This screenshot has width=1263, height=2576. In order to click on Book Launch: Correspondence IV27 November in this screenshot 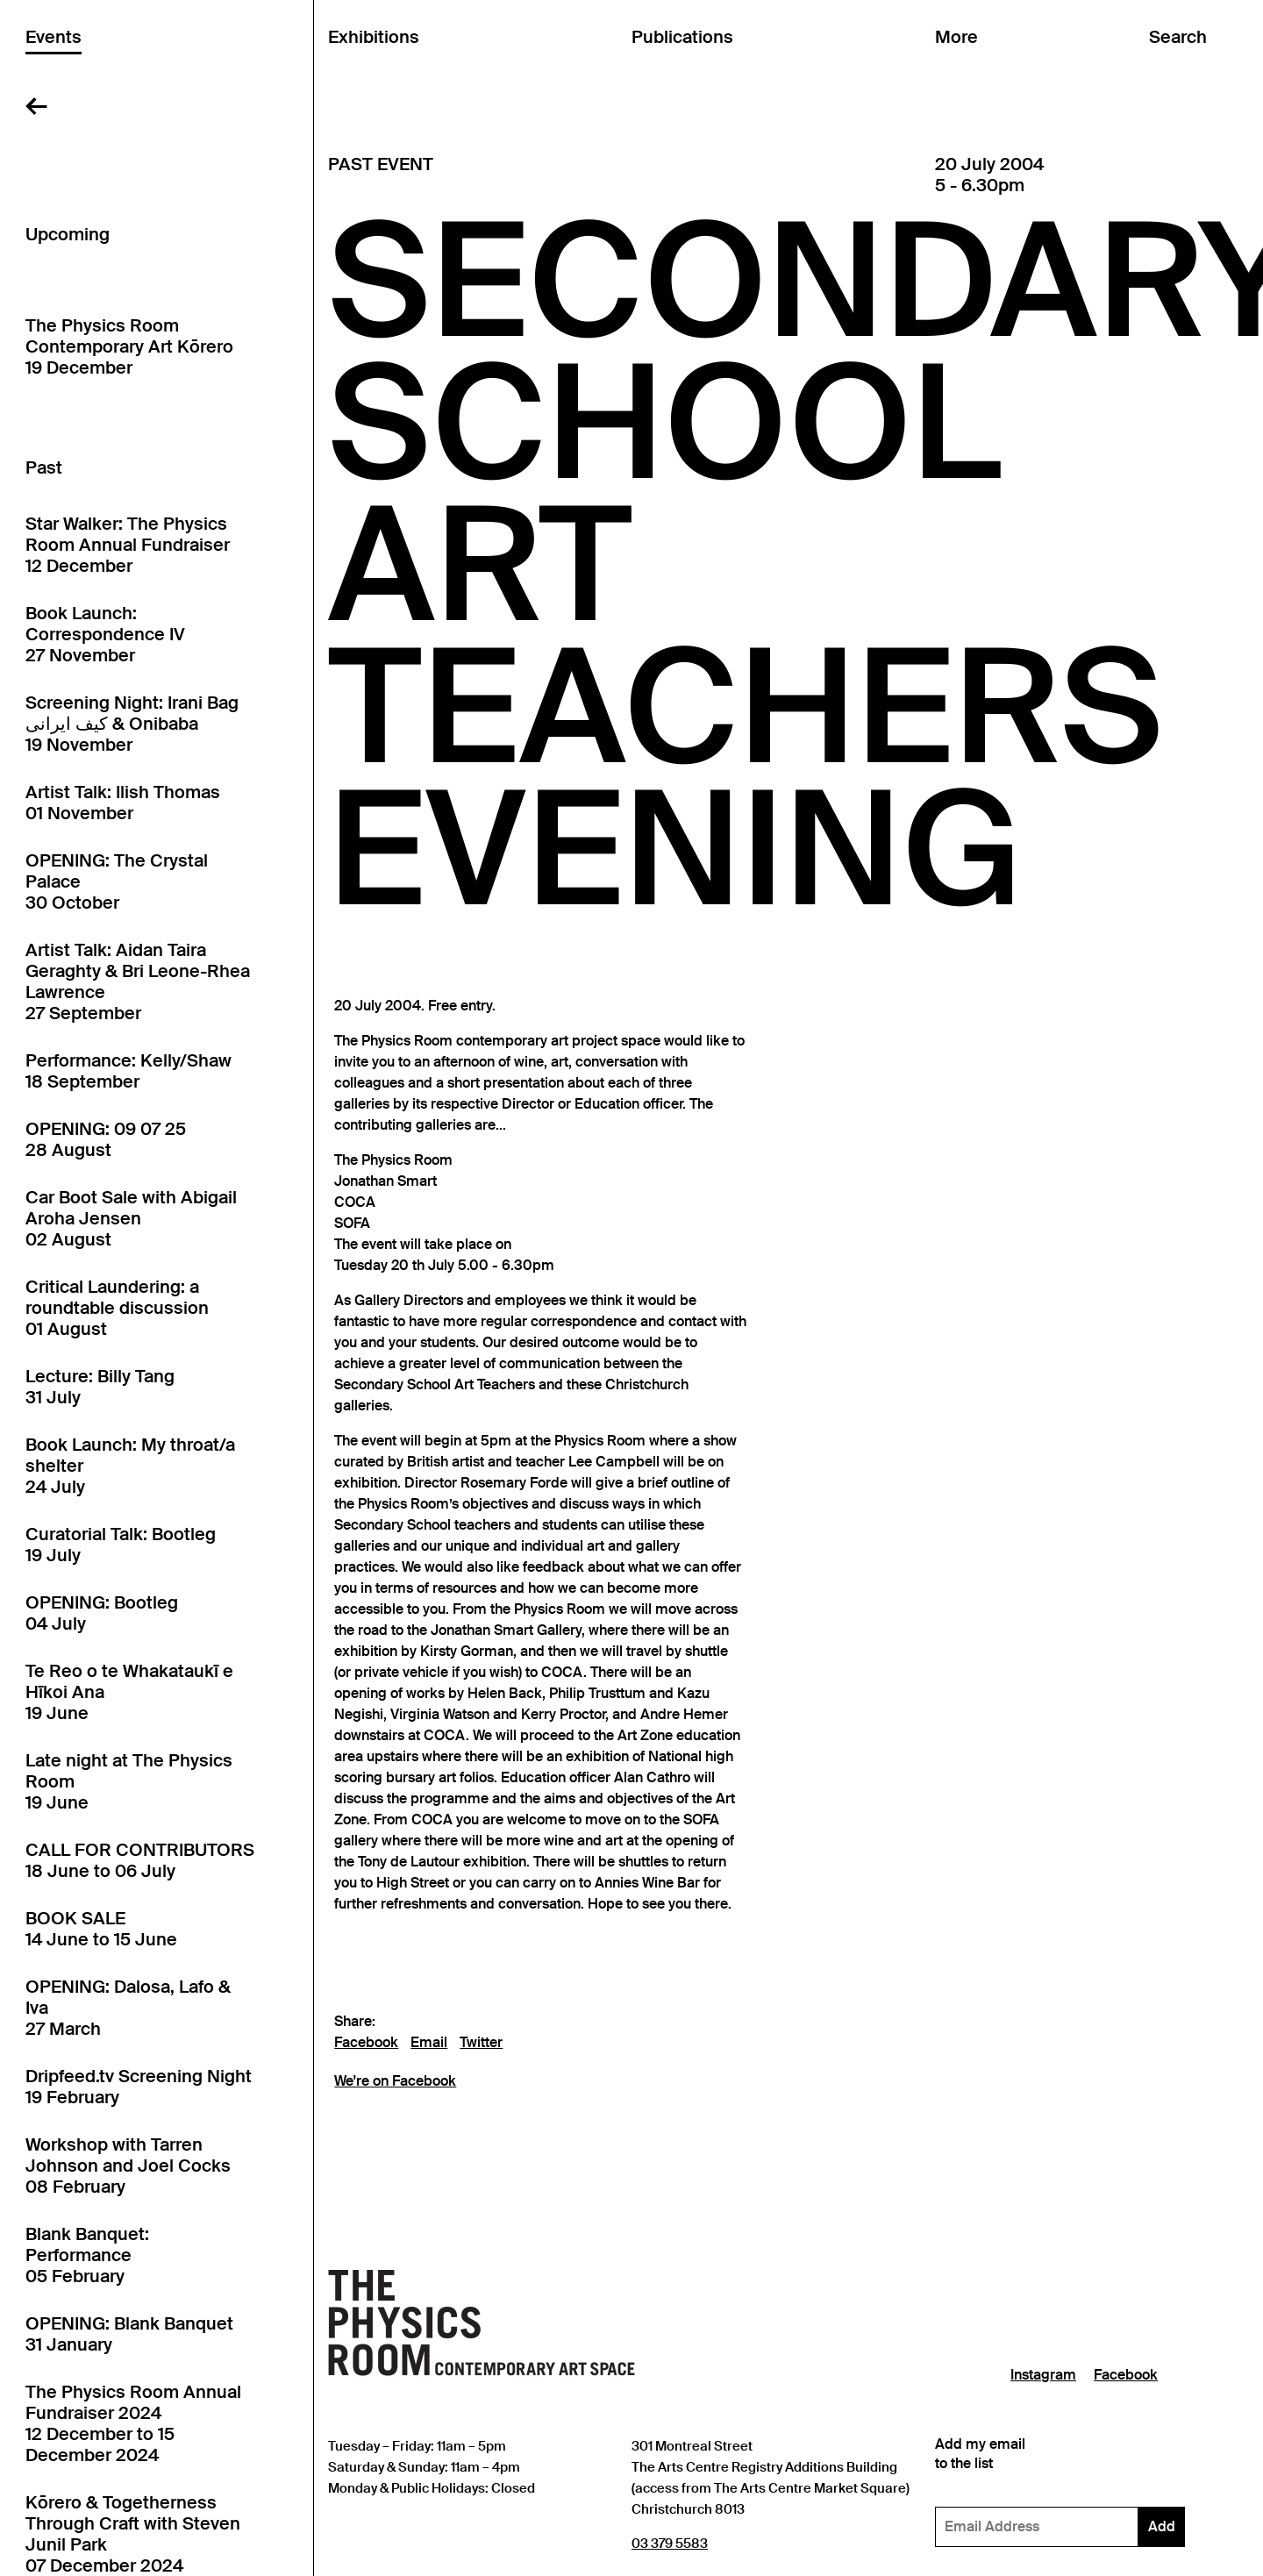, I will do `click(105, 634)`.